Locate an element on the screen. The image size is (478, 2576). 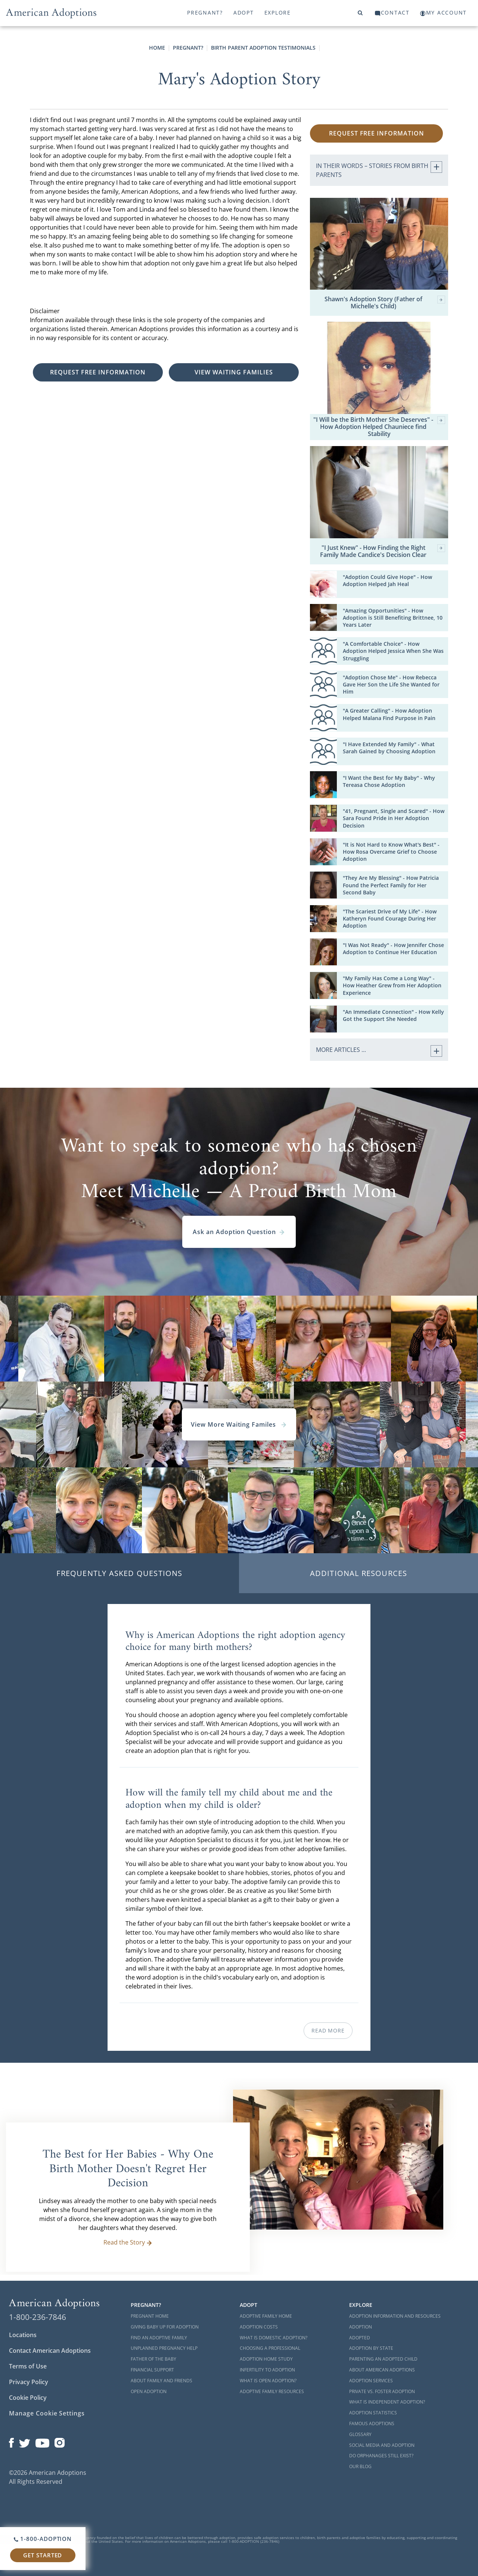
Parenting an Adopted Child is located at coordinates (383, 2359).